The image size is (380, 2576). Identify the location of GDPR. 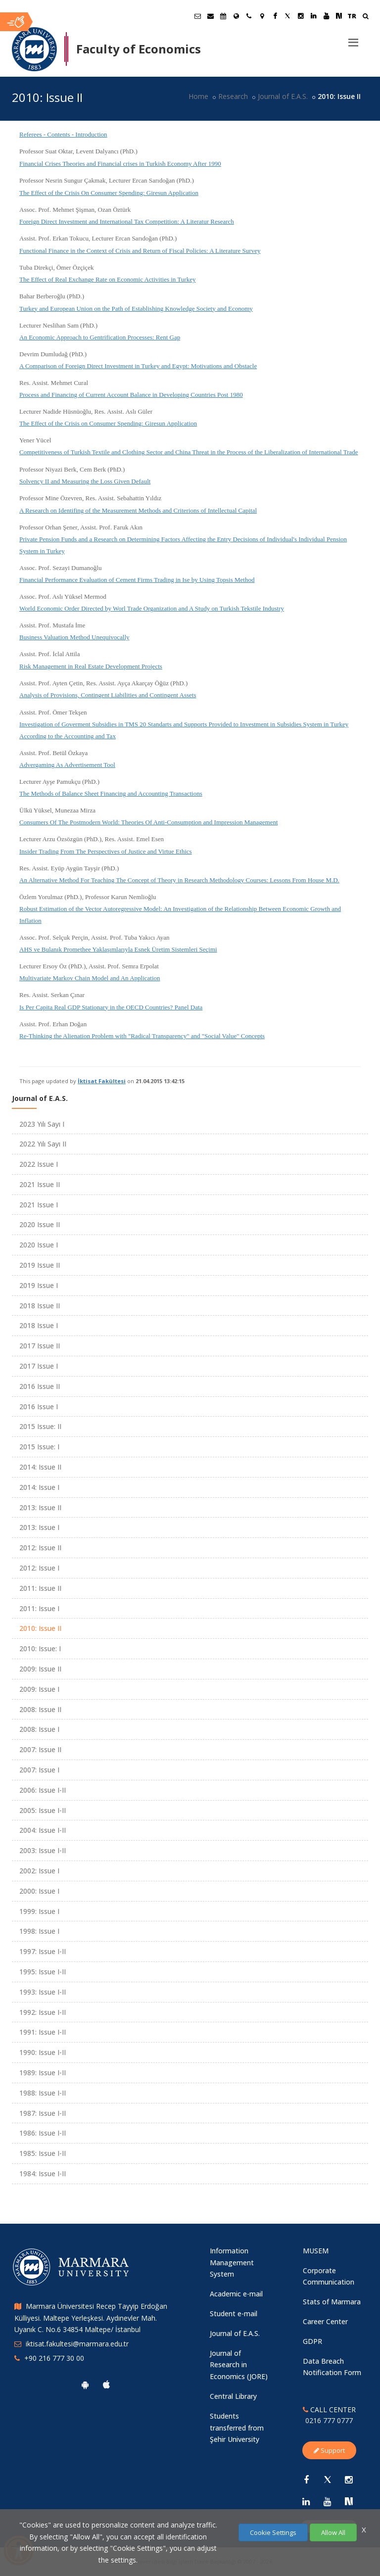
(312, 2341).